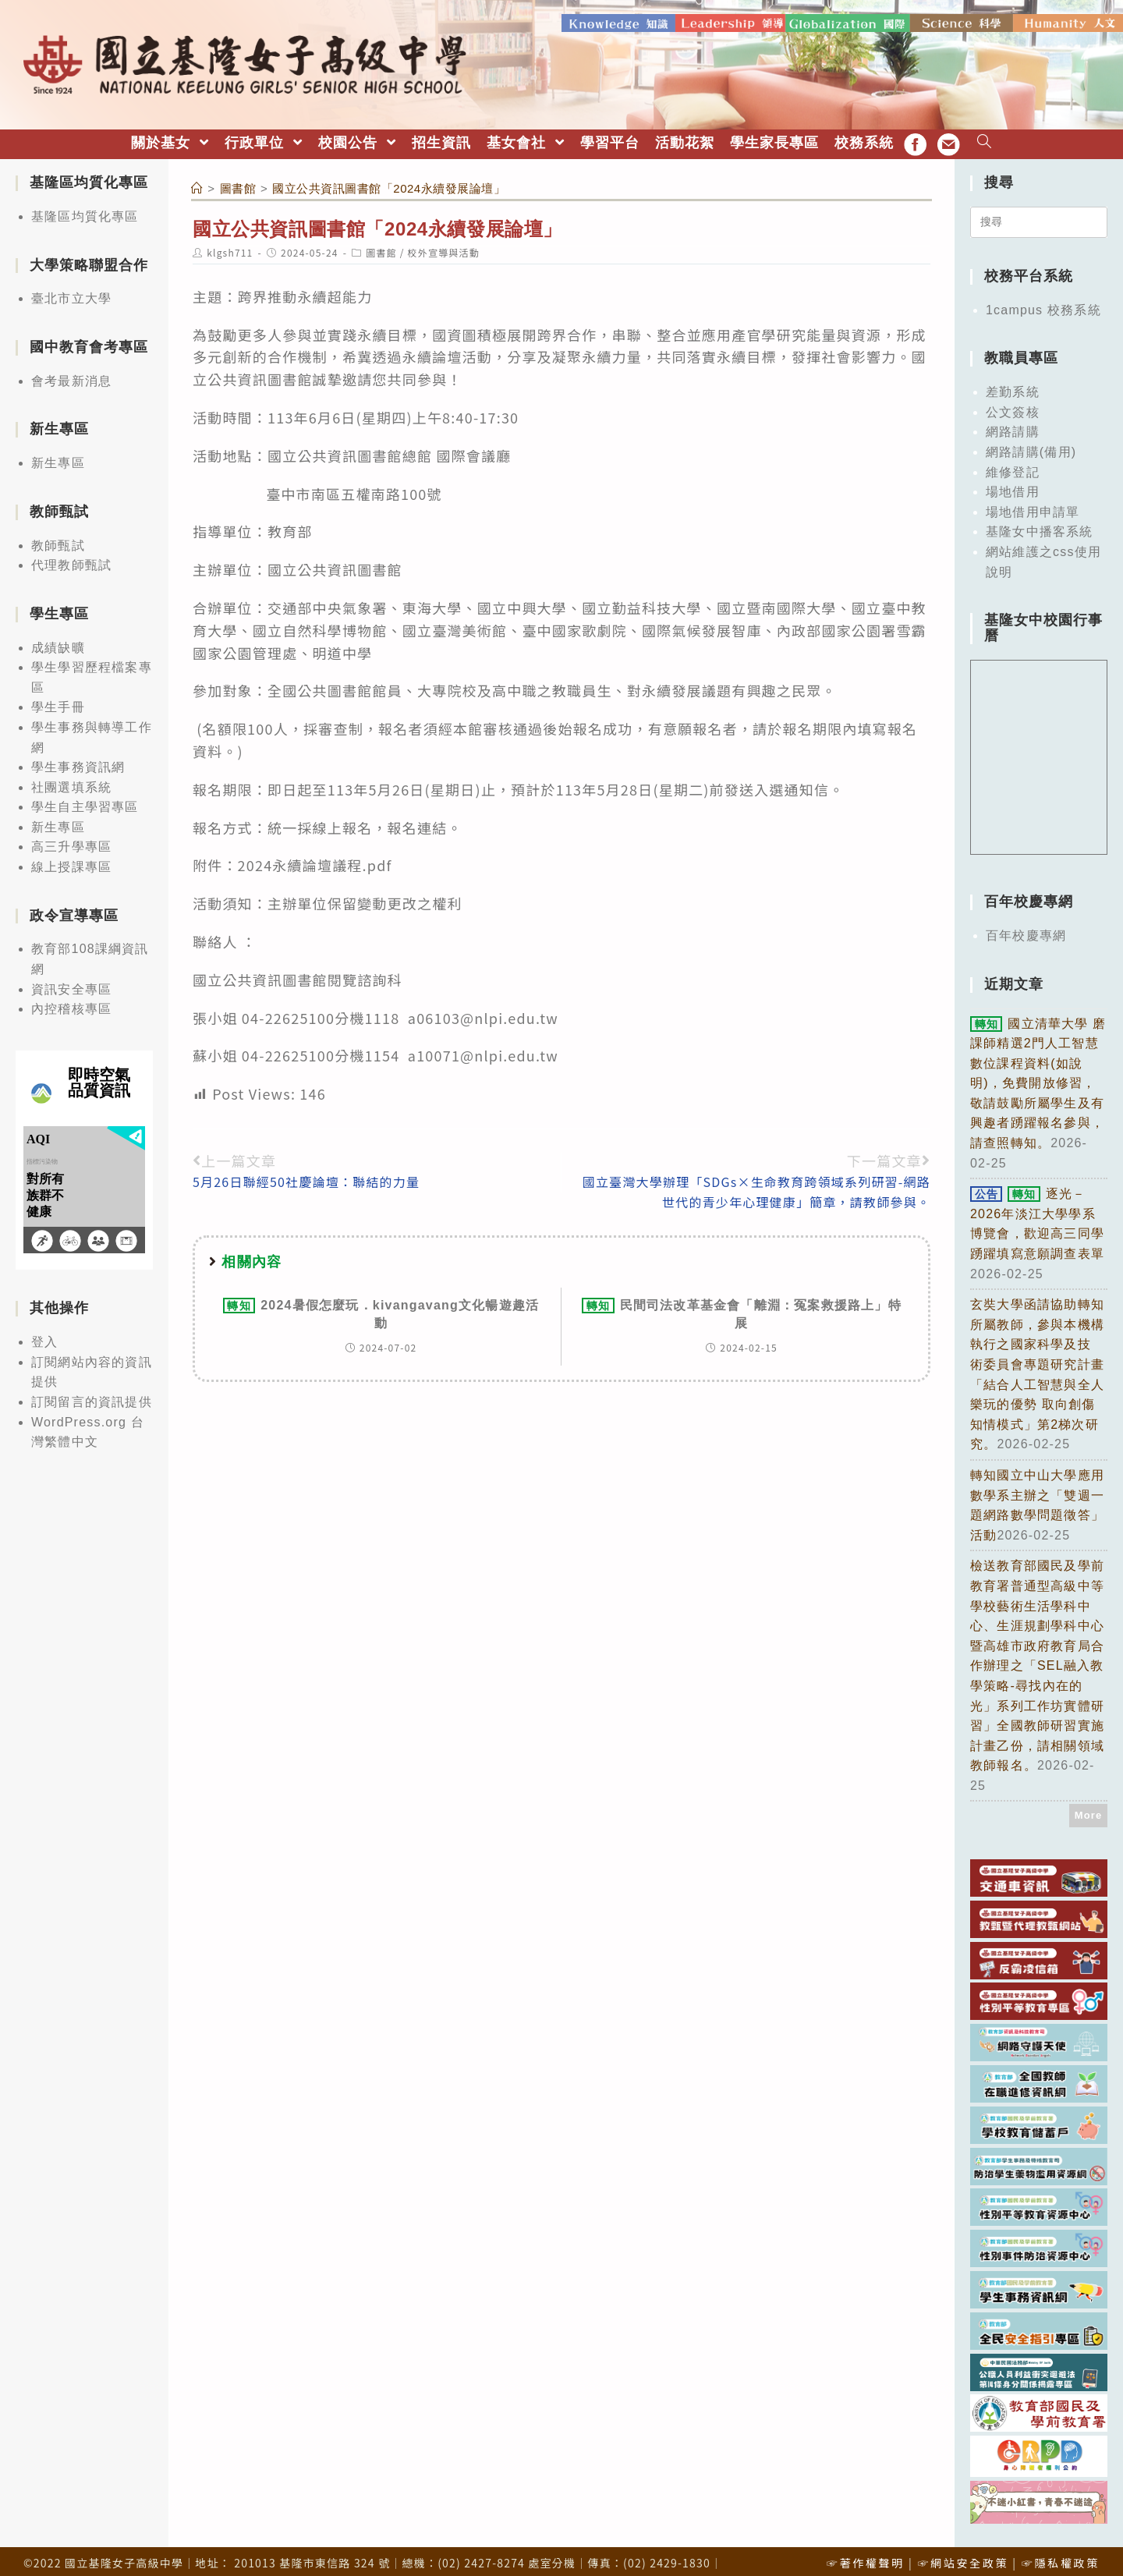 Image resolution: width=1123 pixels, height=2576 pixels. Describe the element at coordinates (1039, 524) in the screenshot. I see `基隆女中播客系統` at that location.